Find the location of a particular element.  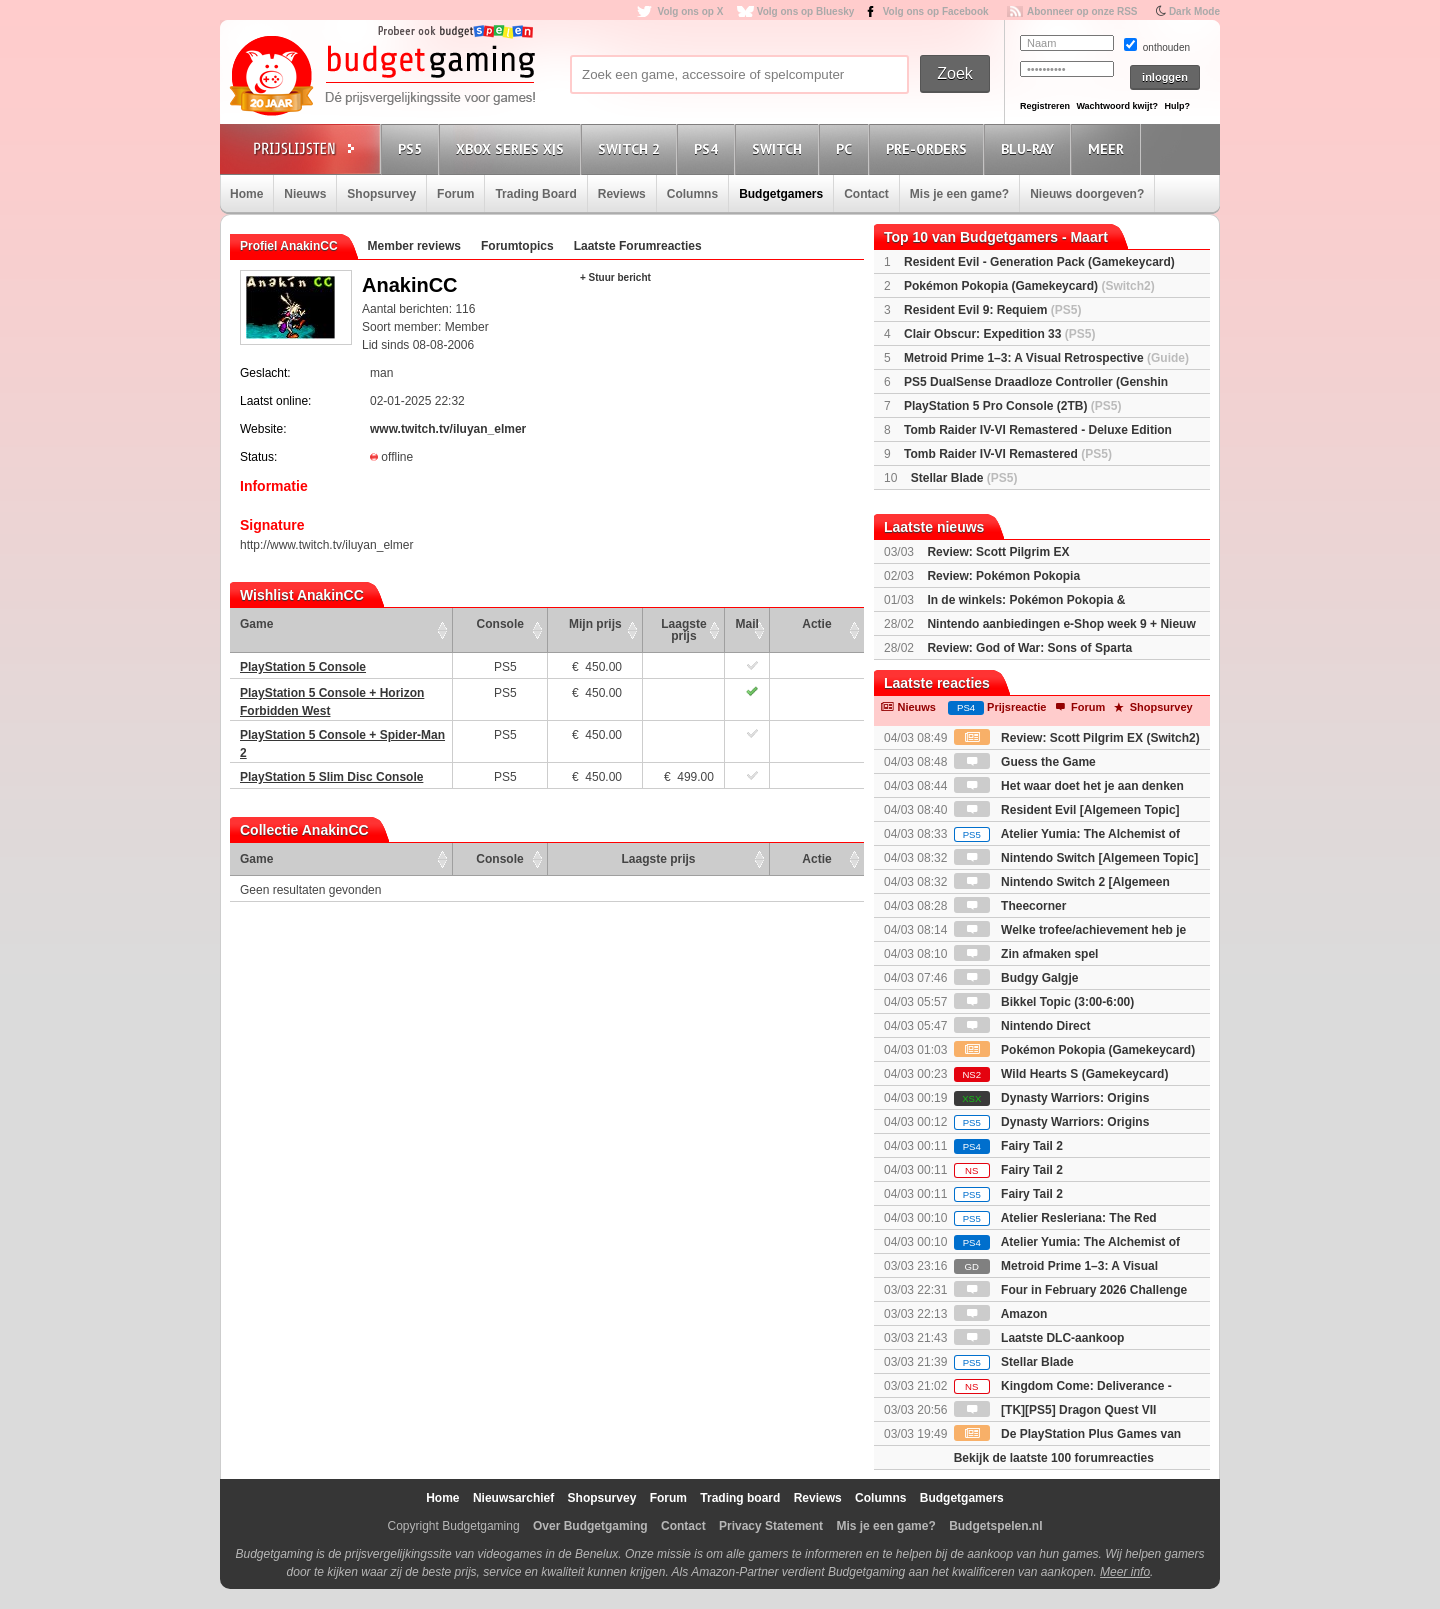

Volg ons op X is located at coordinates (690, 11).